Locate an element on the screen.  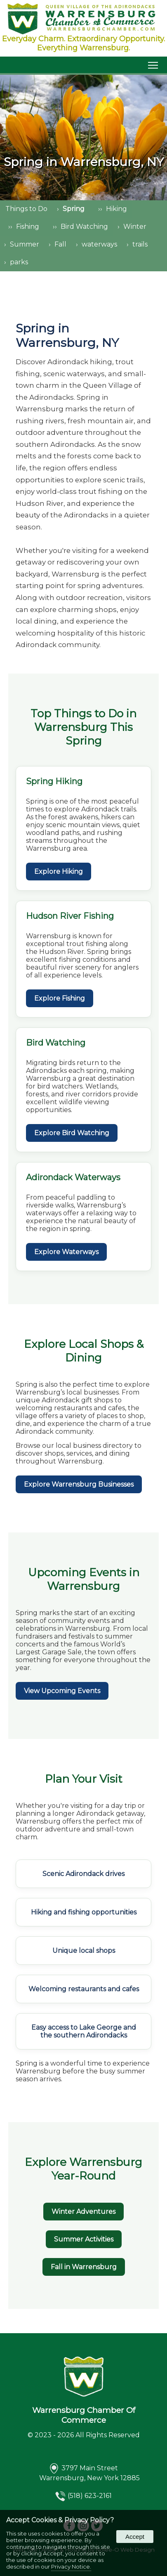
Summer Activities is located at coordinates (83, 2239).